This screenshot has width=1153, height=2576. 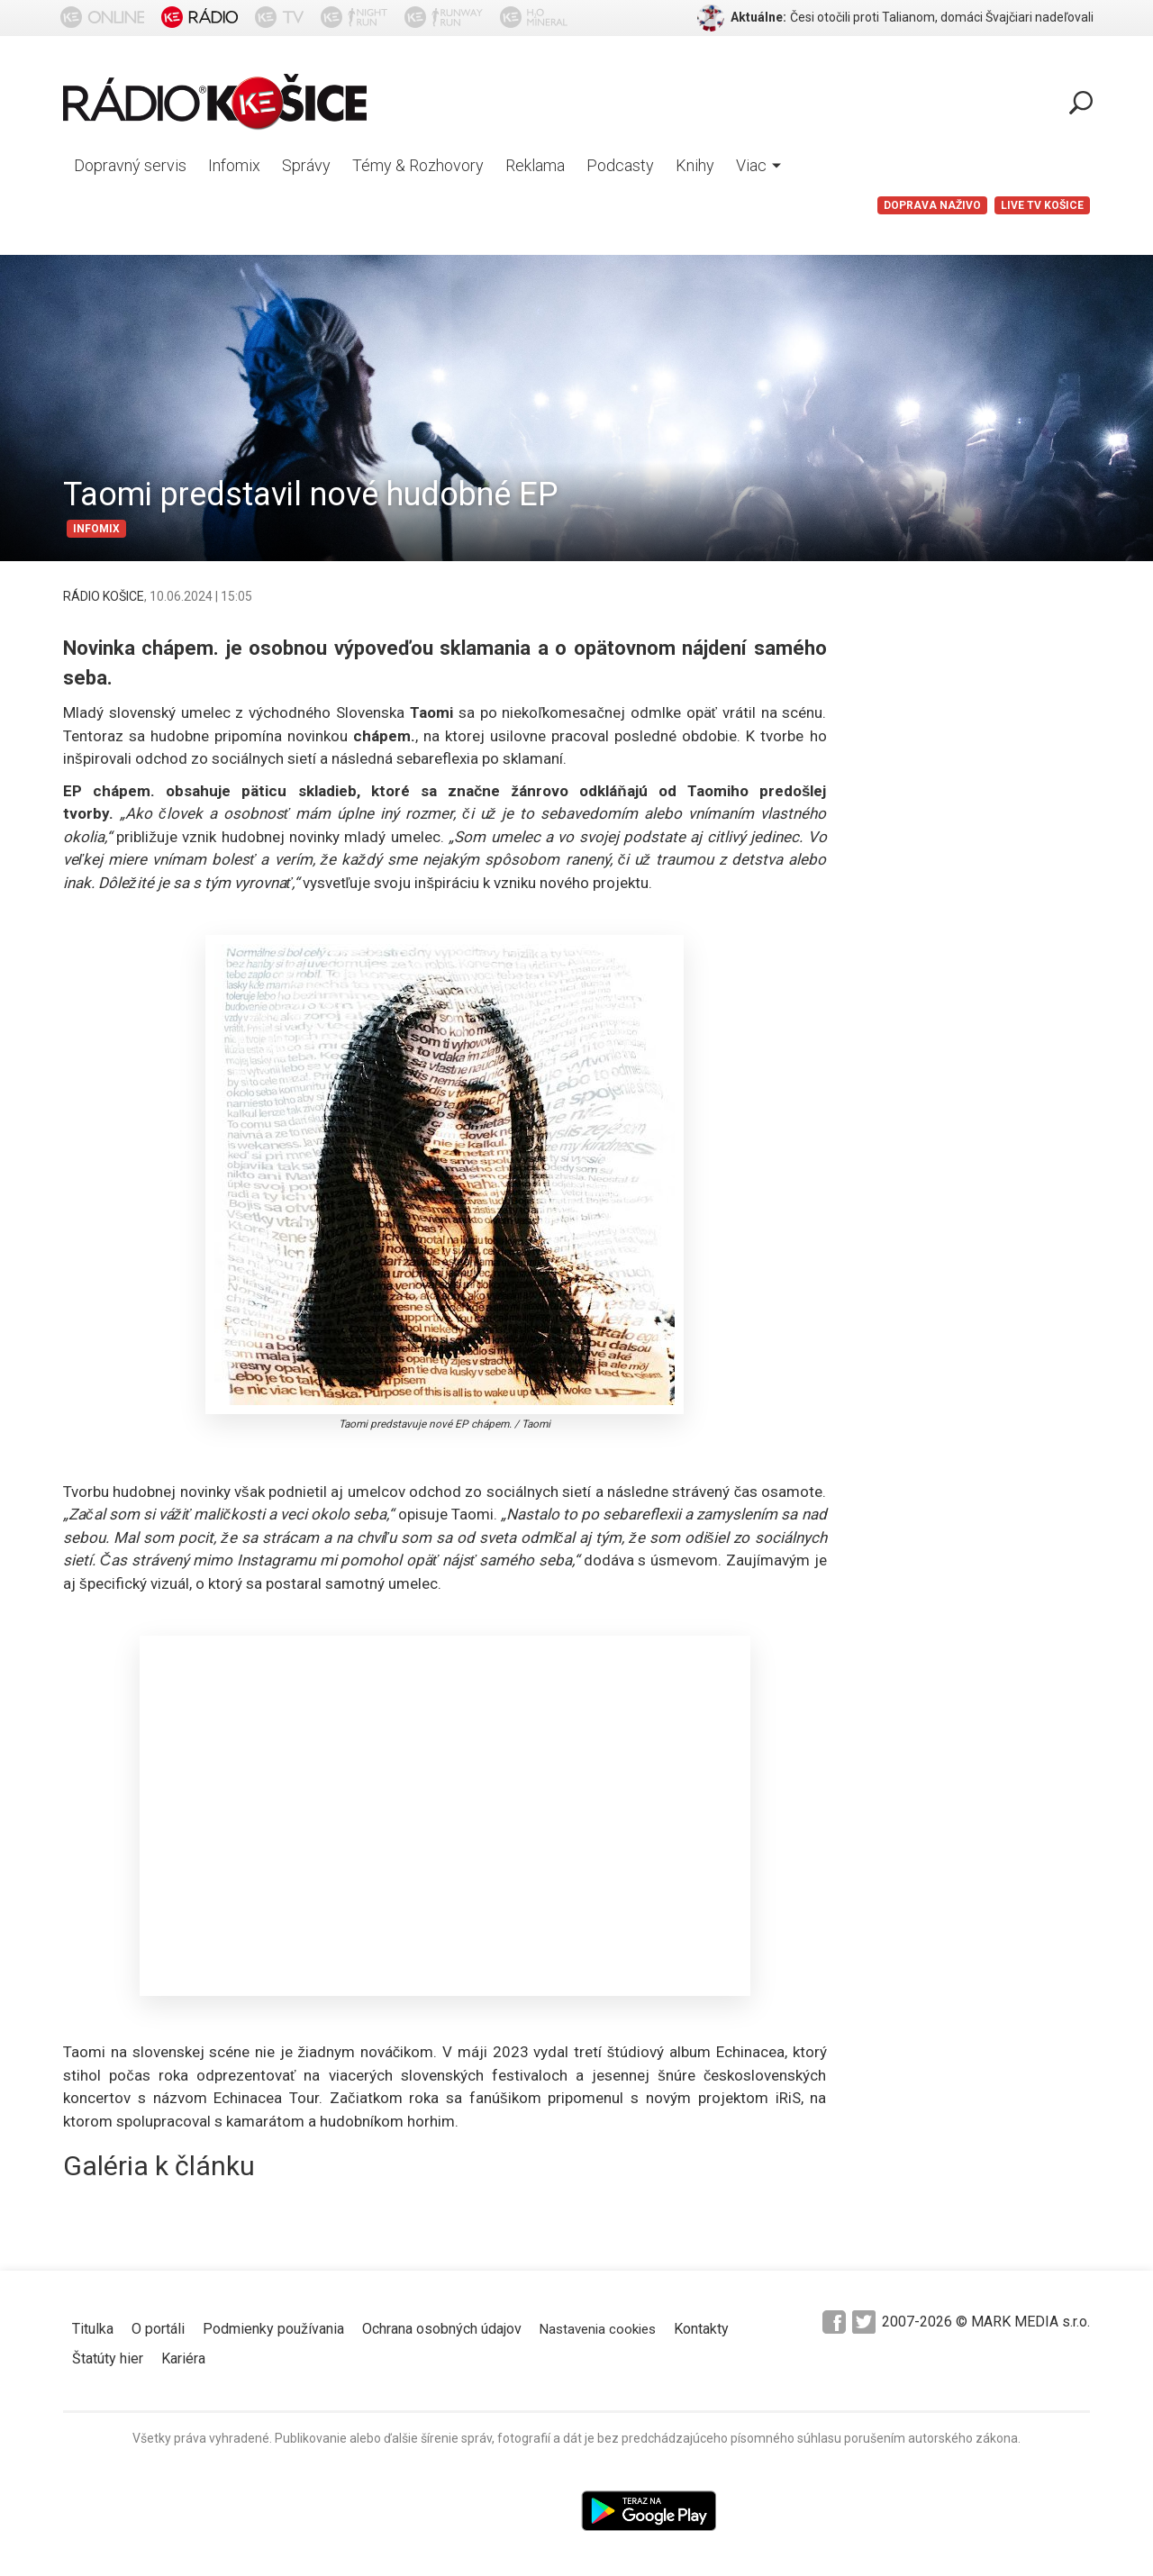 I want to click on Kariéra, so click(x=183, y=2358).